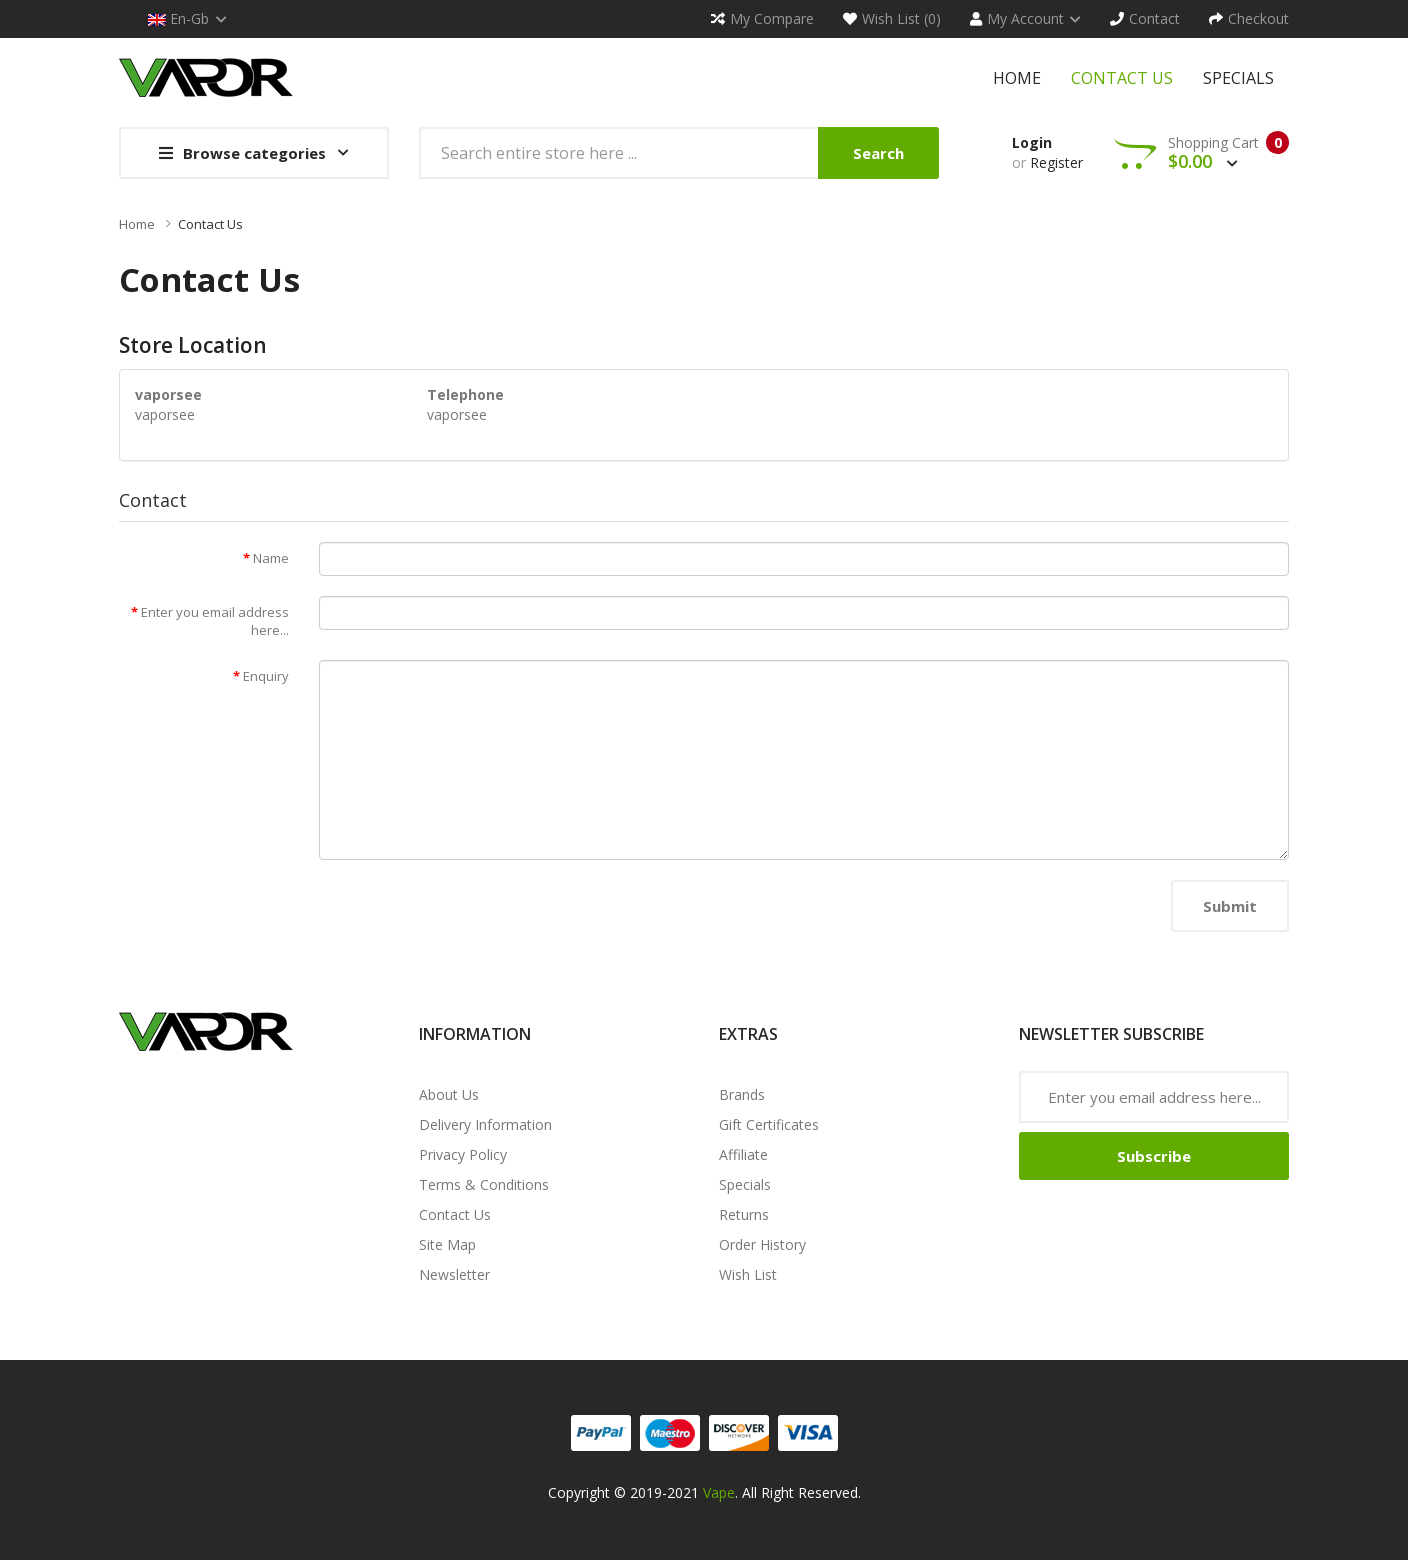 Image resolution: width=1408 pixels, height=1560 pixels. Describe the element at coordinates (719, 1492) in the screenshot. I see `Vape` at that location.